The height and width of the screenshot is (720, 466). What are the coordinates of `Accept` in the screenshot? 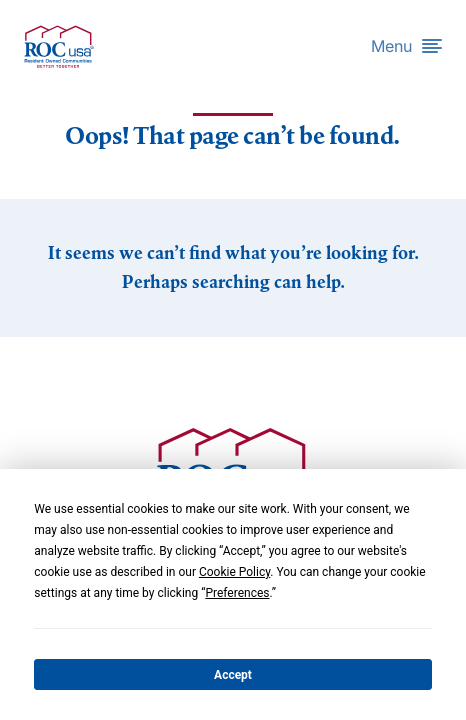 It's located at (233, 675).